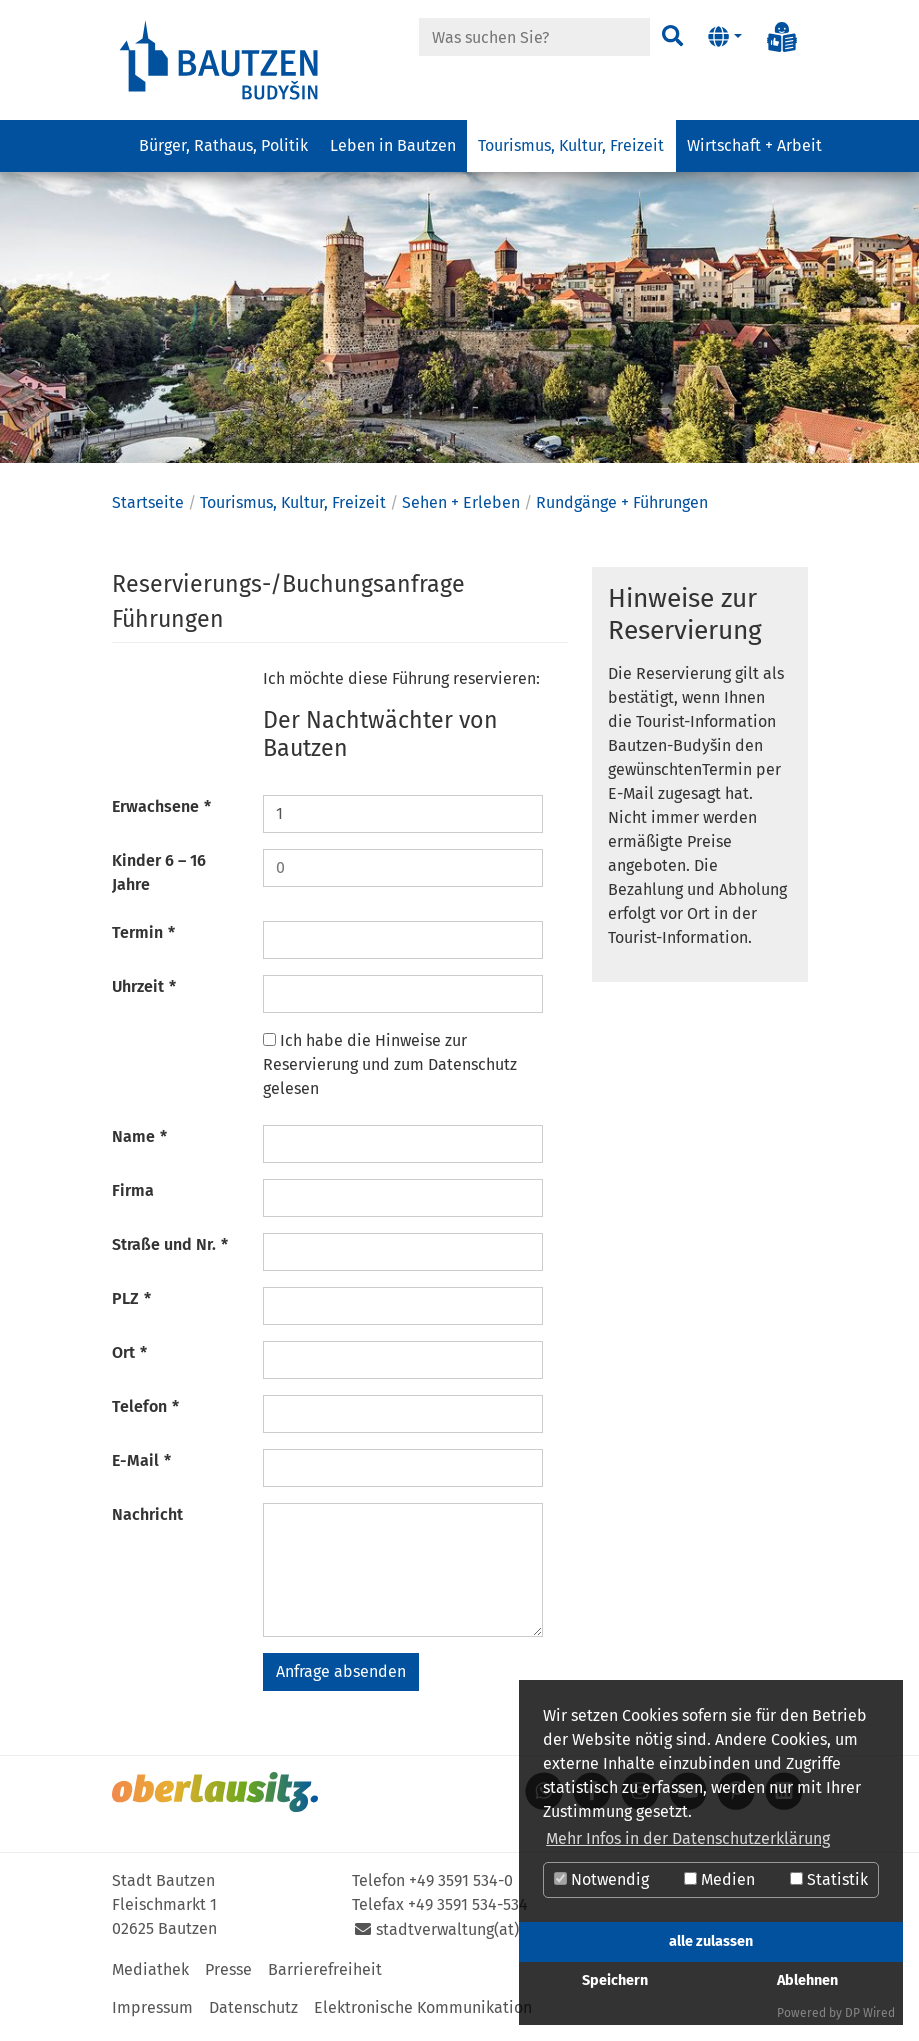 This screenshot has width=919, height=2041. What do you see at coordinates (719, 1879) in the screenshot?
I see `Medien` at bounding box center [719, 1879].